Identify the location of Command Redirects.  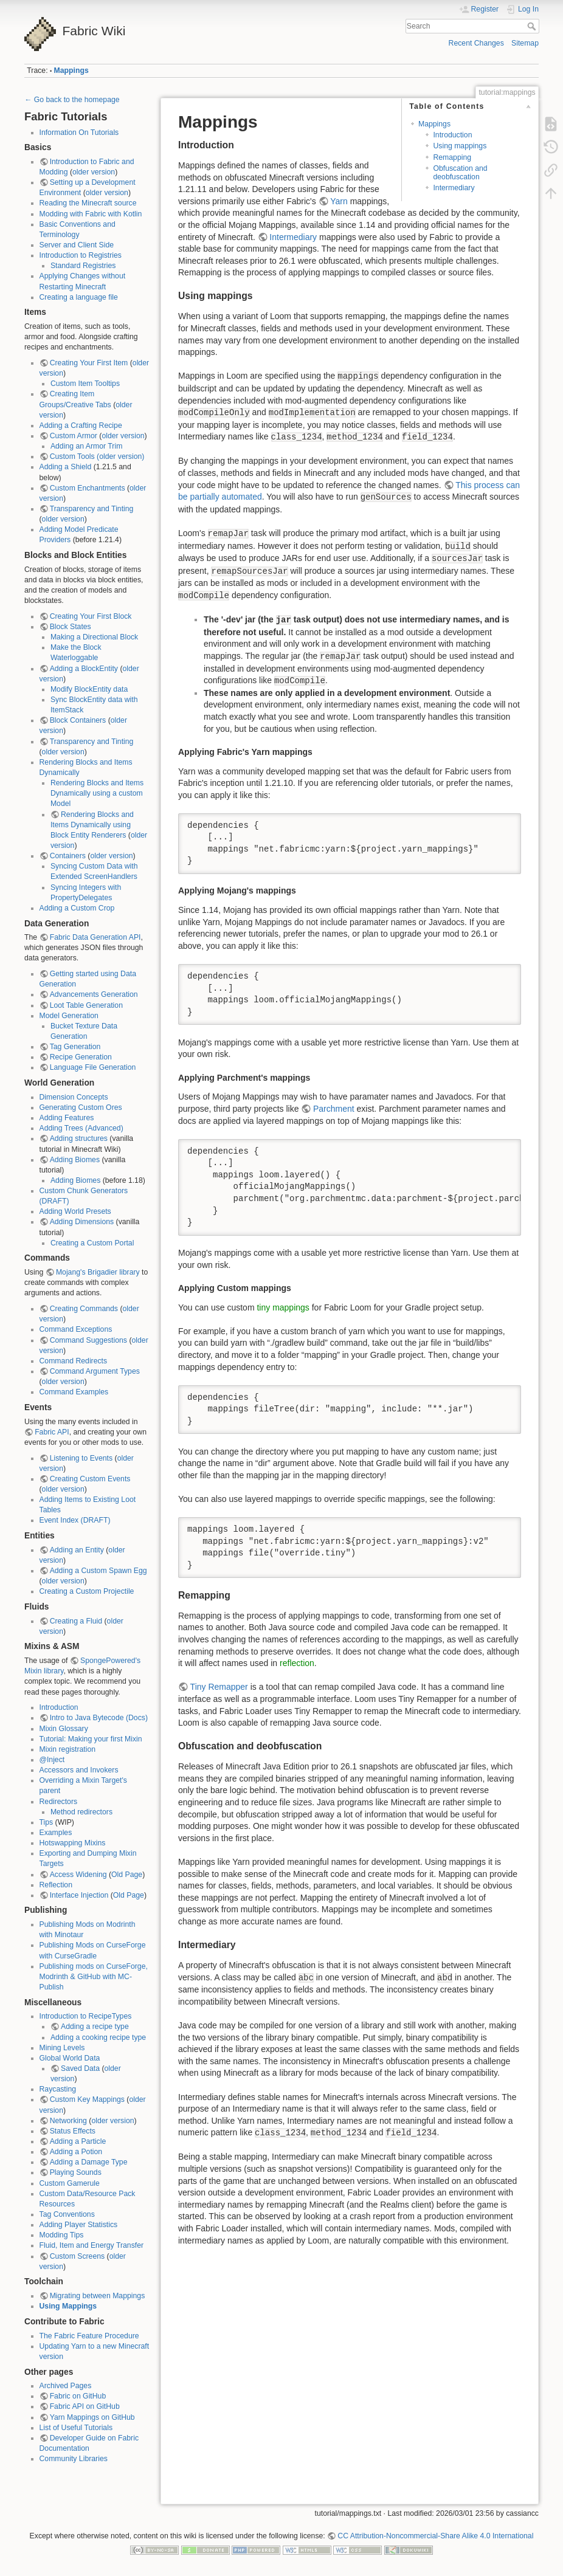
(74, 1361).